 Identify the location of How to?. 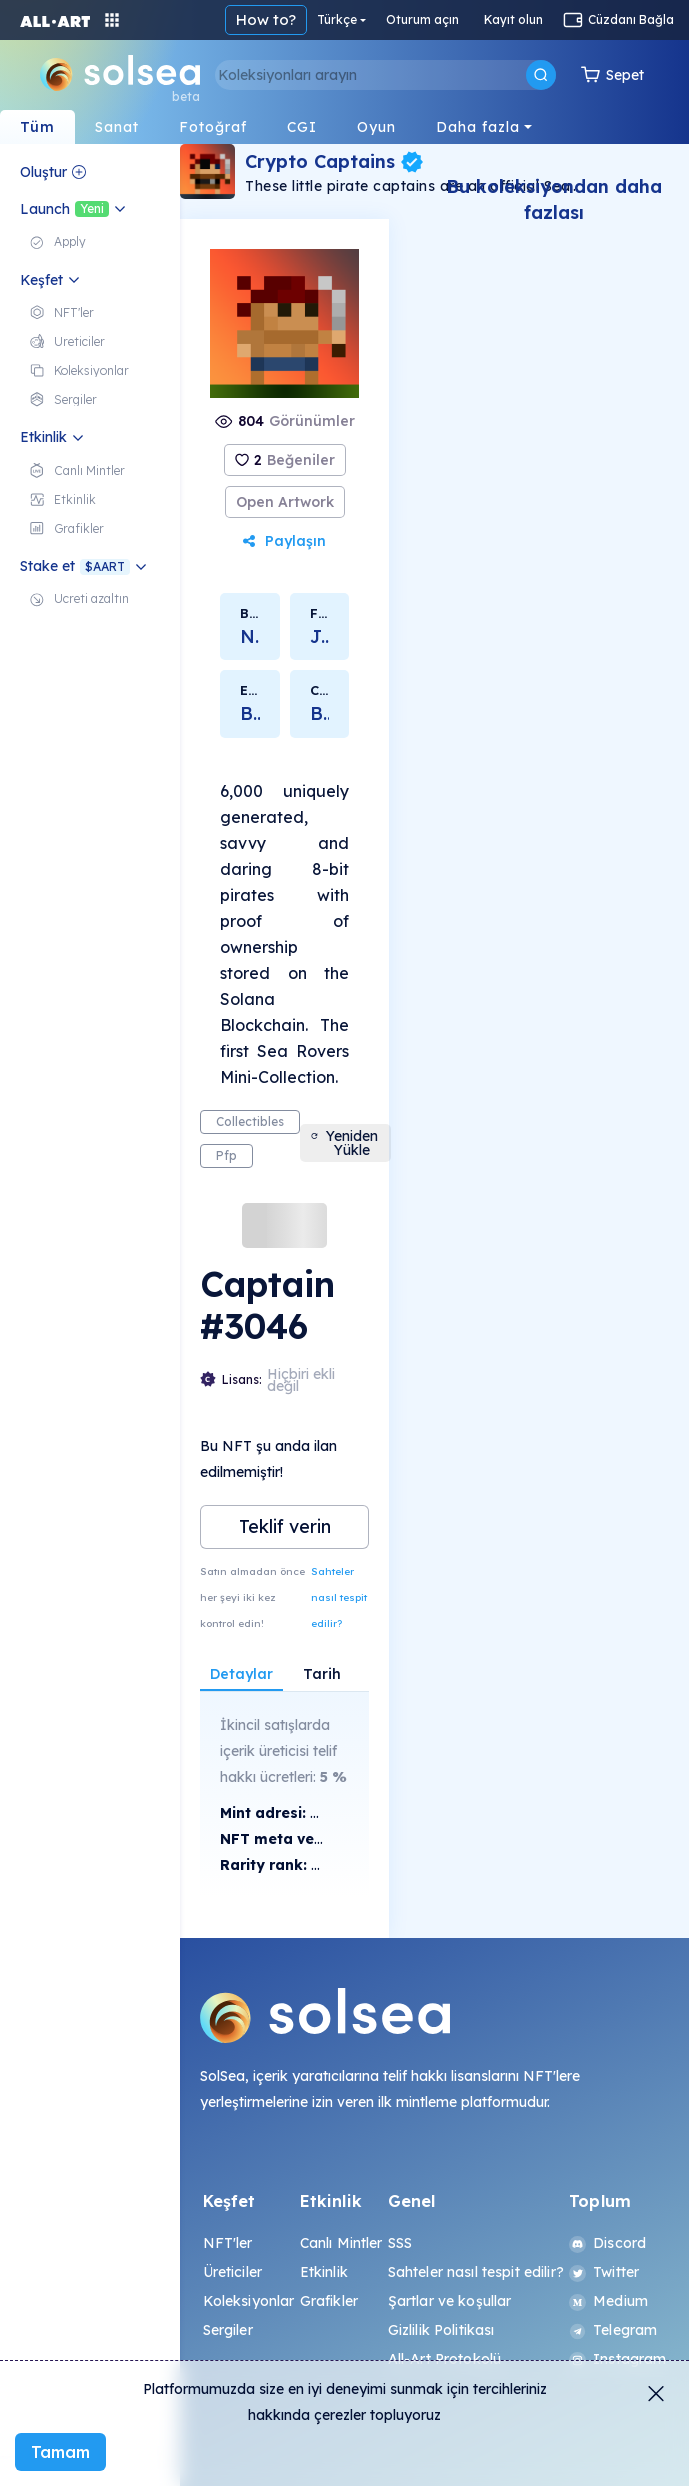
(266, 19).